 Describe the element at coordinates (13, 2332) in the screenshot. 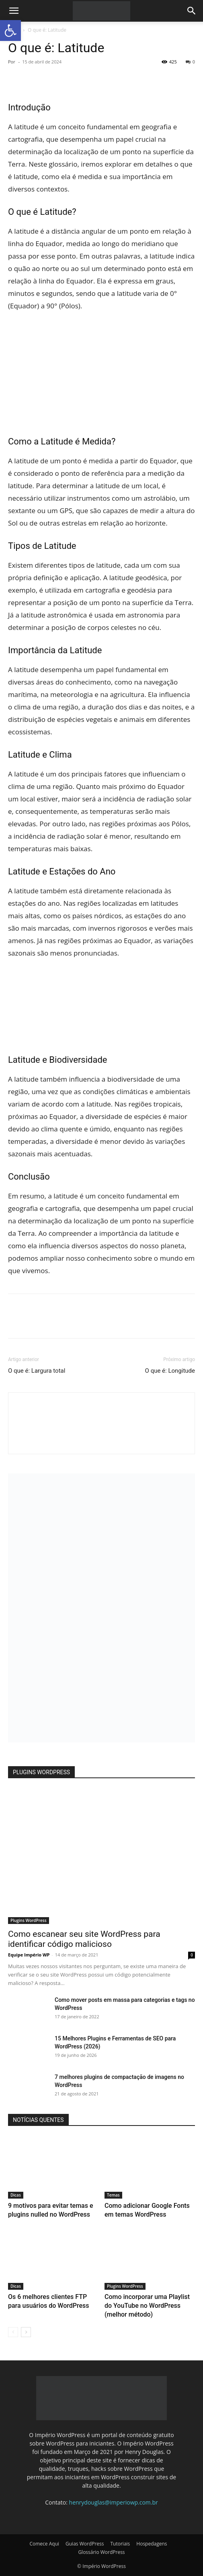

I see `[prev-page]` at that location.